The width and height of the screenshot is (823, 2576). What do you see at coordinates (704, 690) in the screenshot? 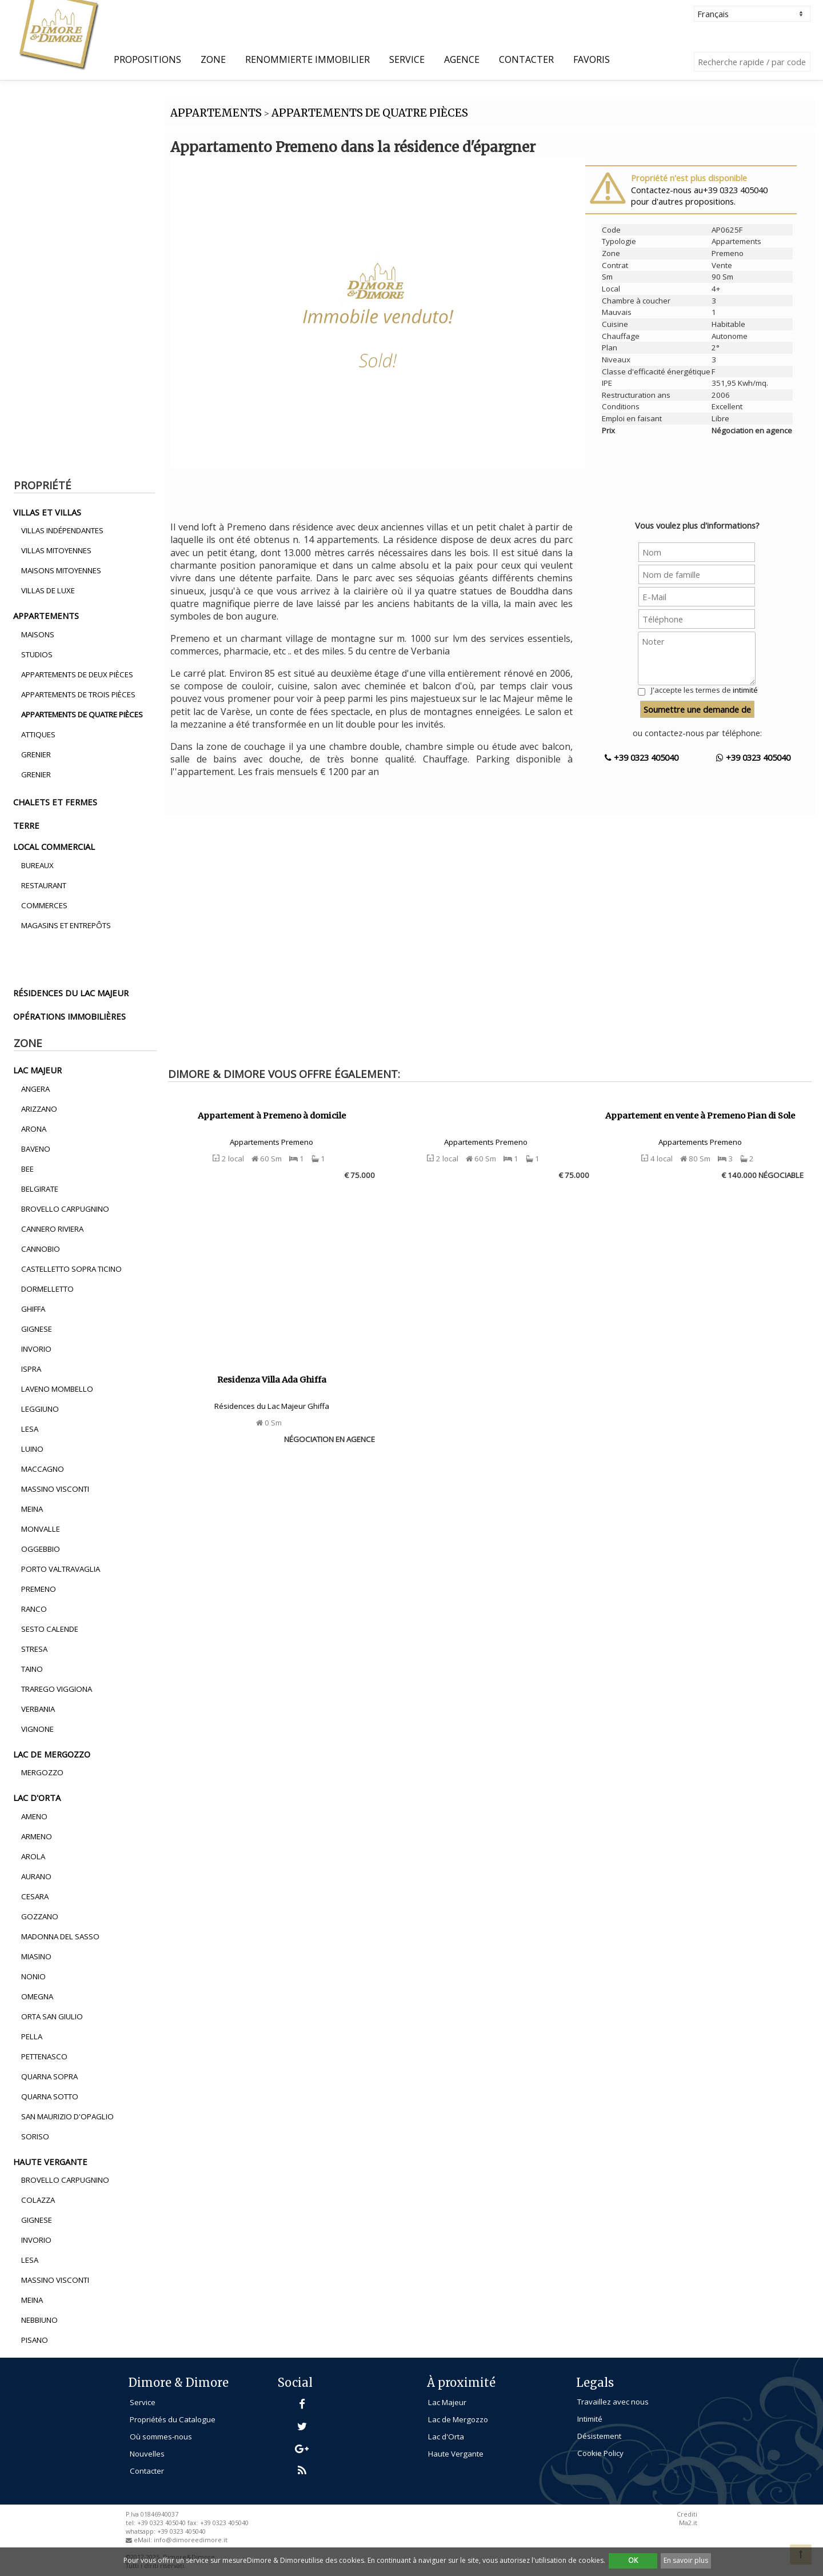
I see `J'accepte les termes de` at bounding box center [704, 690].